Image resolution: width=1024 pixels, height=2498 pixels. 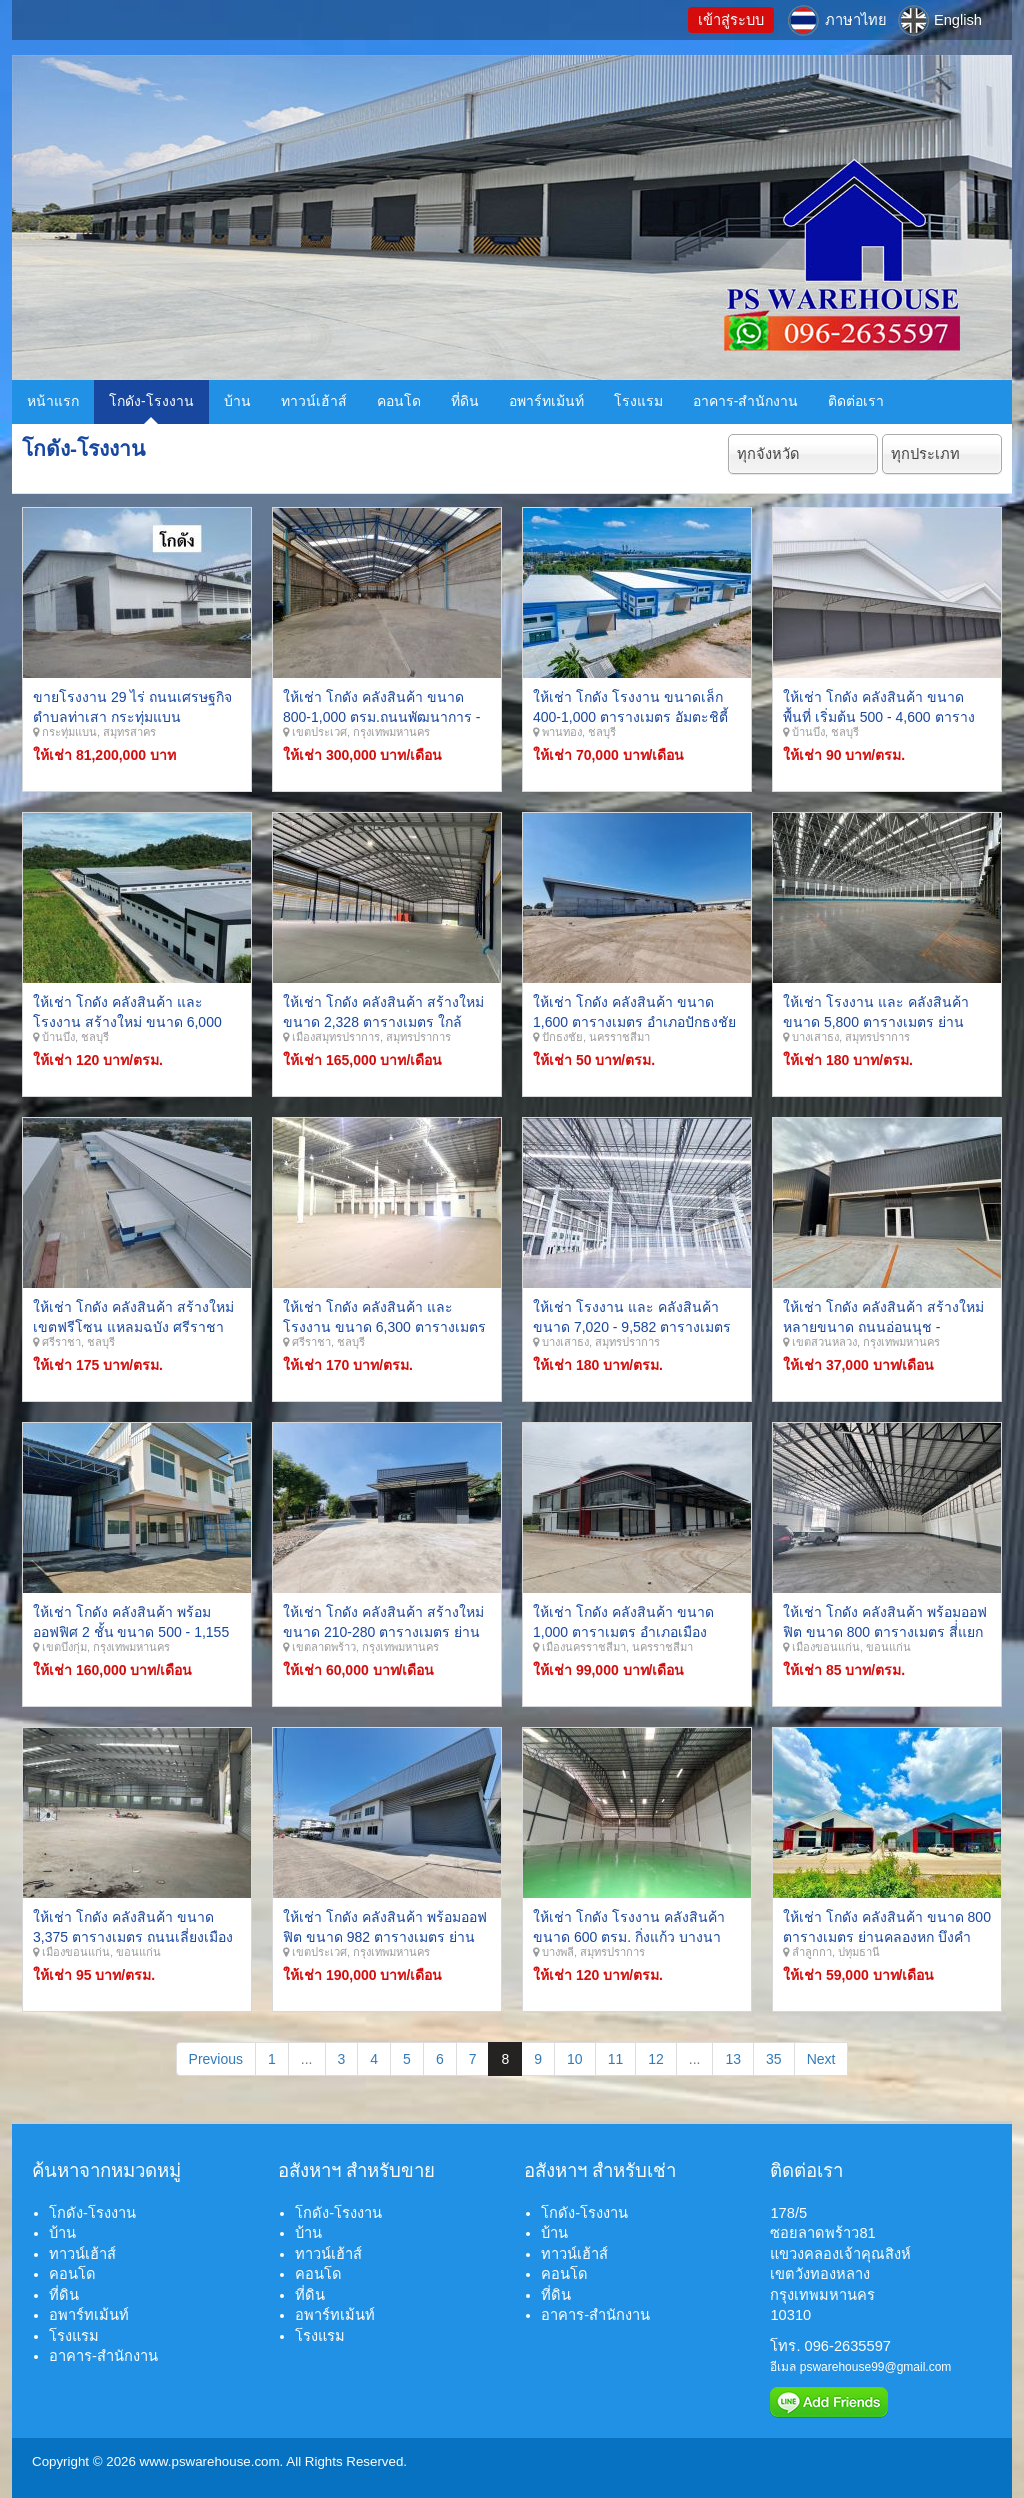 I want to click on ..., so click(x=307, y=2059).